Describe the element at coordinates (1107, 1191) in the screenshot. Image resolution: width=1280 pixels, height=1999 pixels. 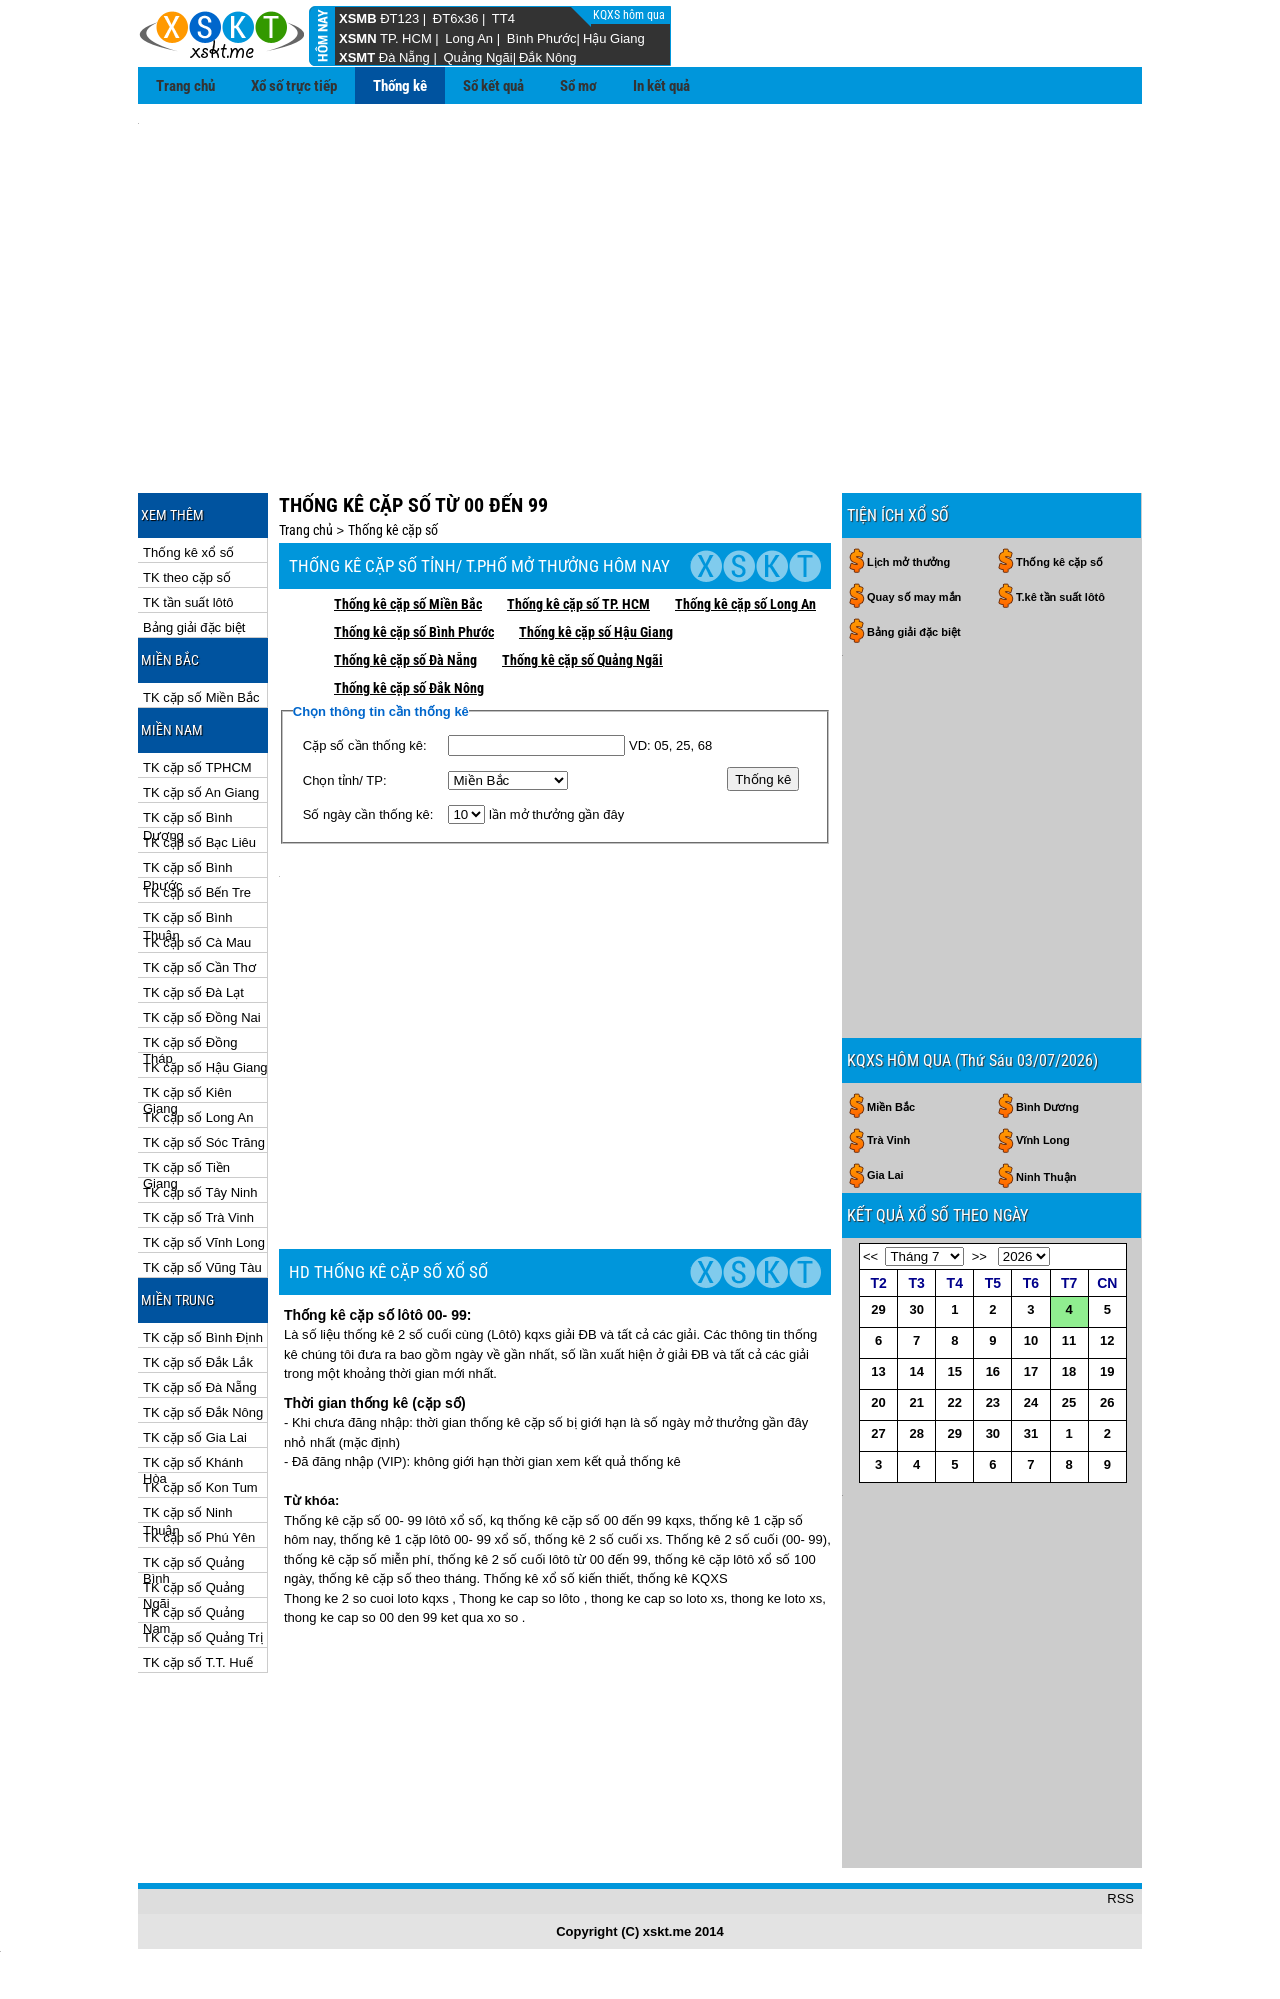
I see `19` at that location.